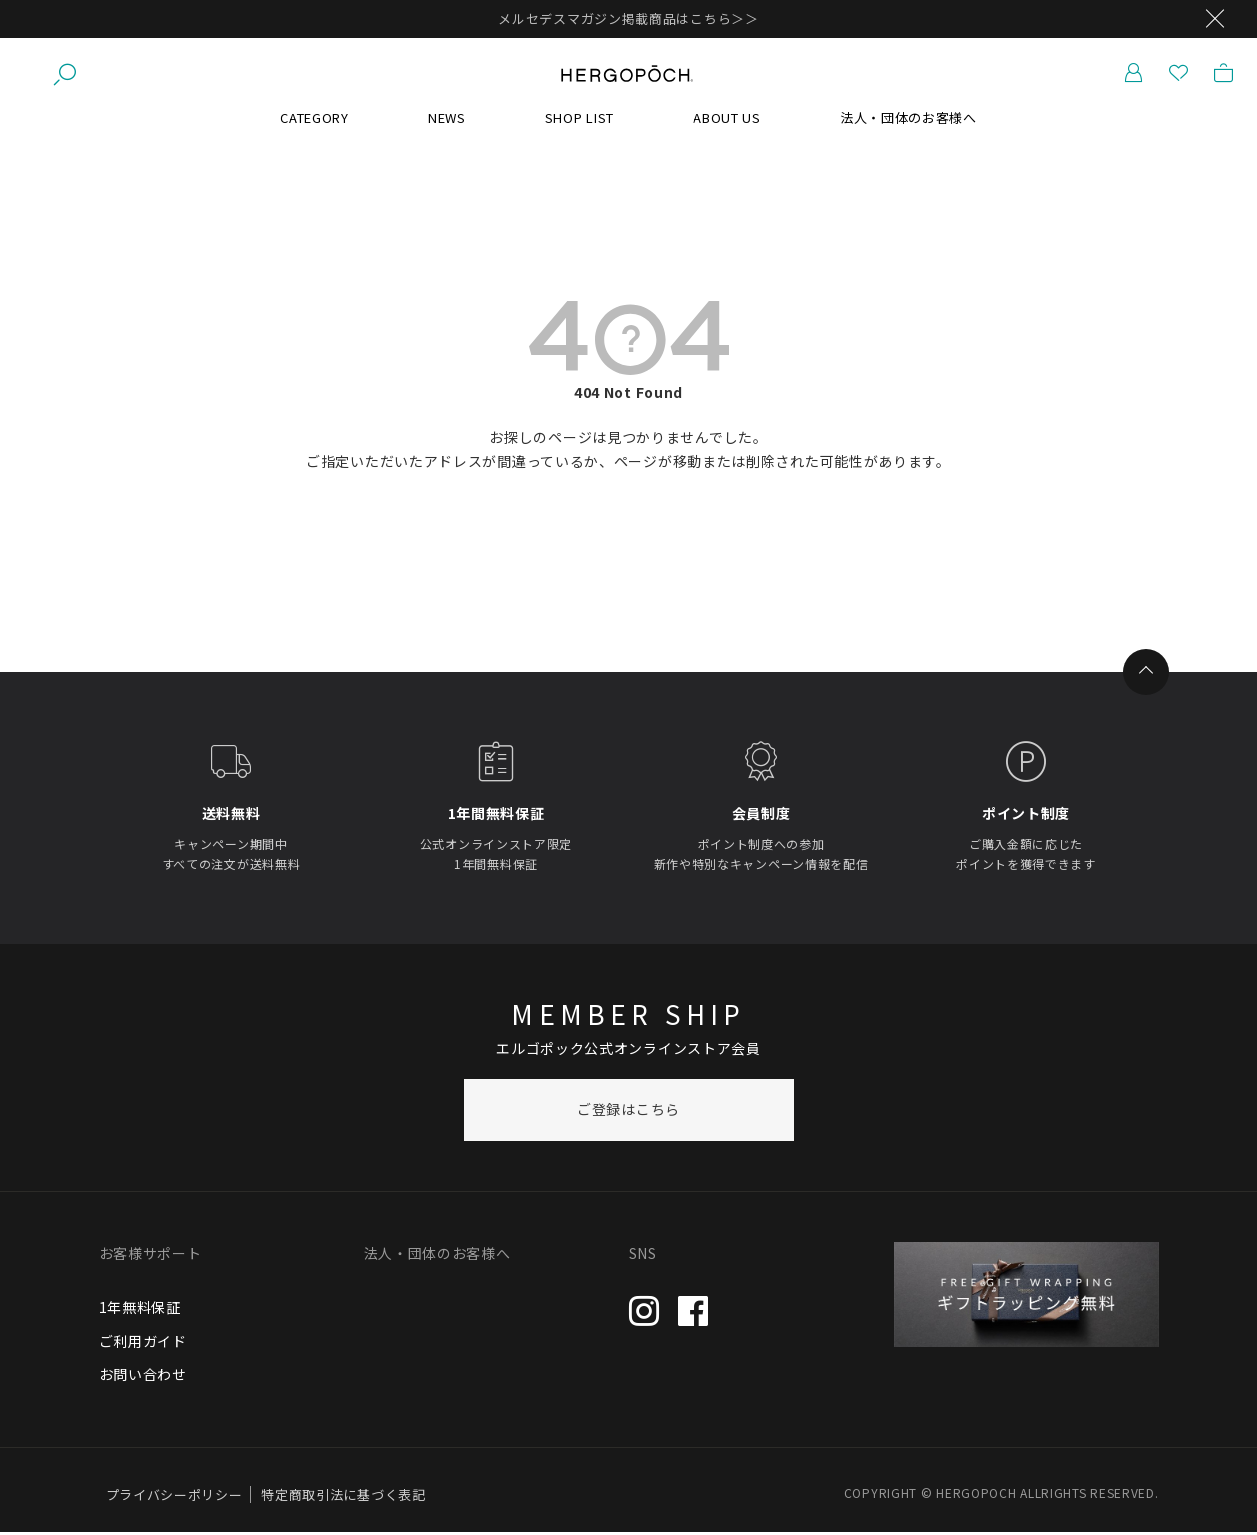 The height and width of the screenshot is (1535, 1257). Describe the element at coordinates (727, 119) in the screenshot. I see `ABOUT US` at that location.